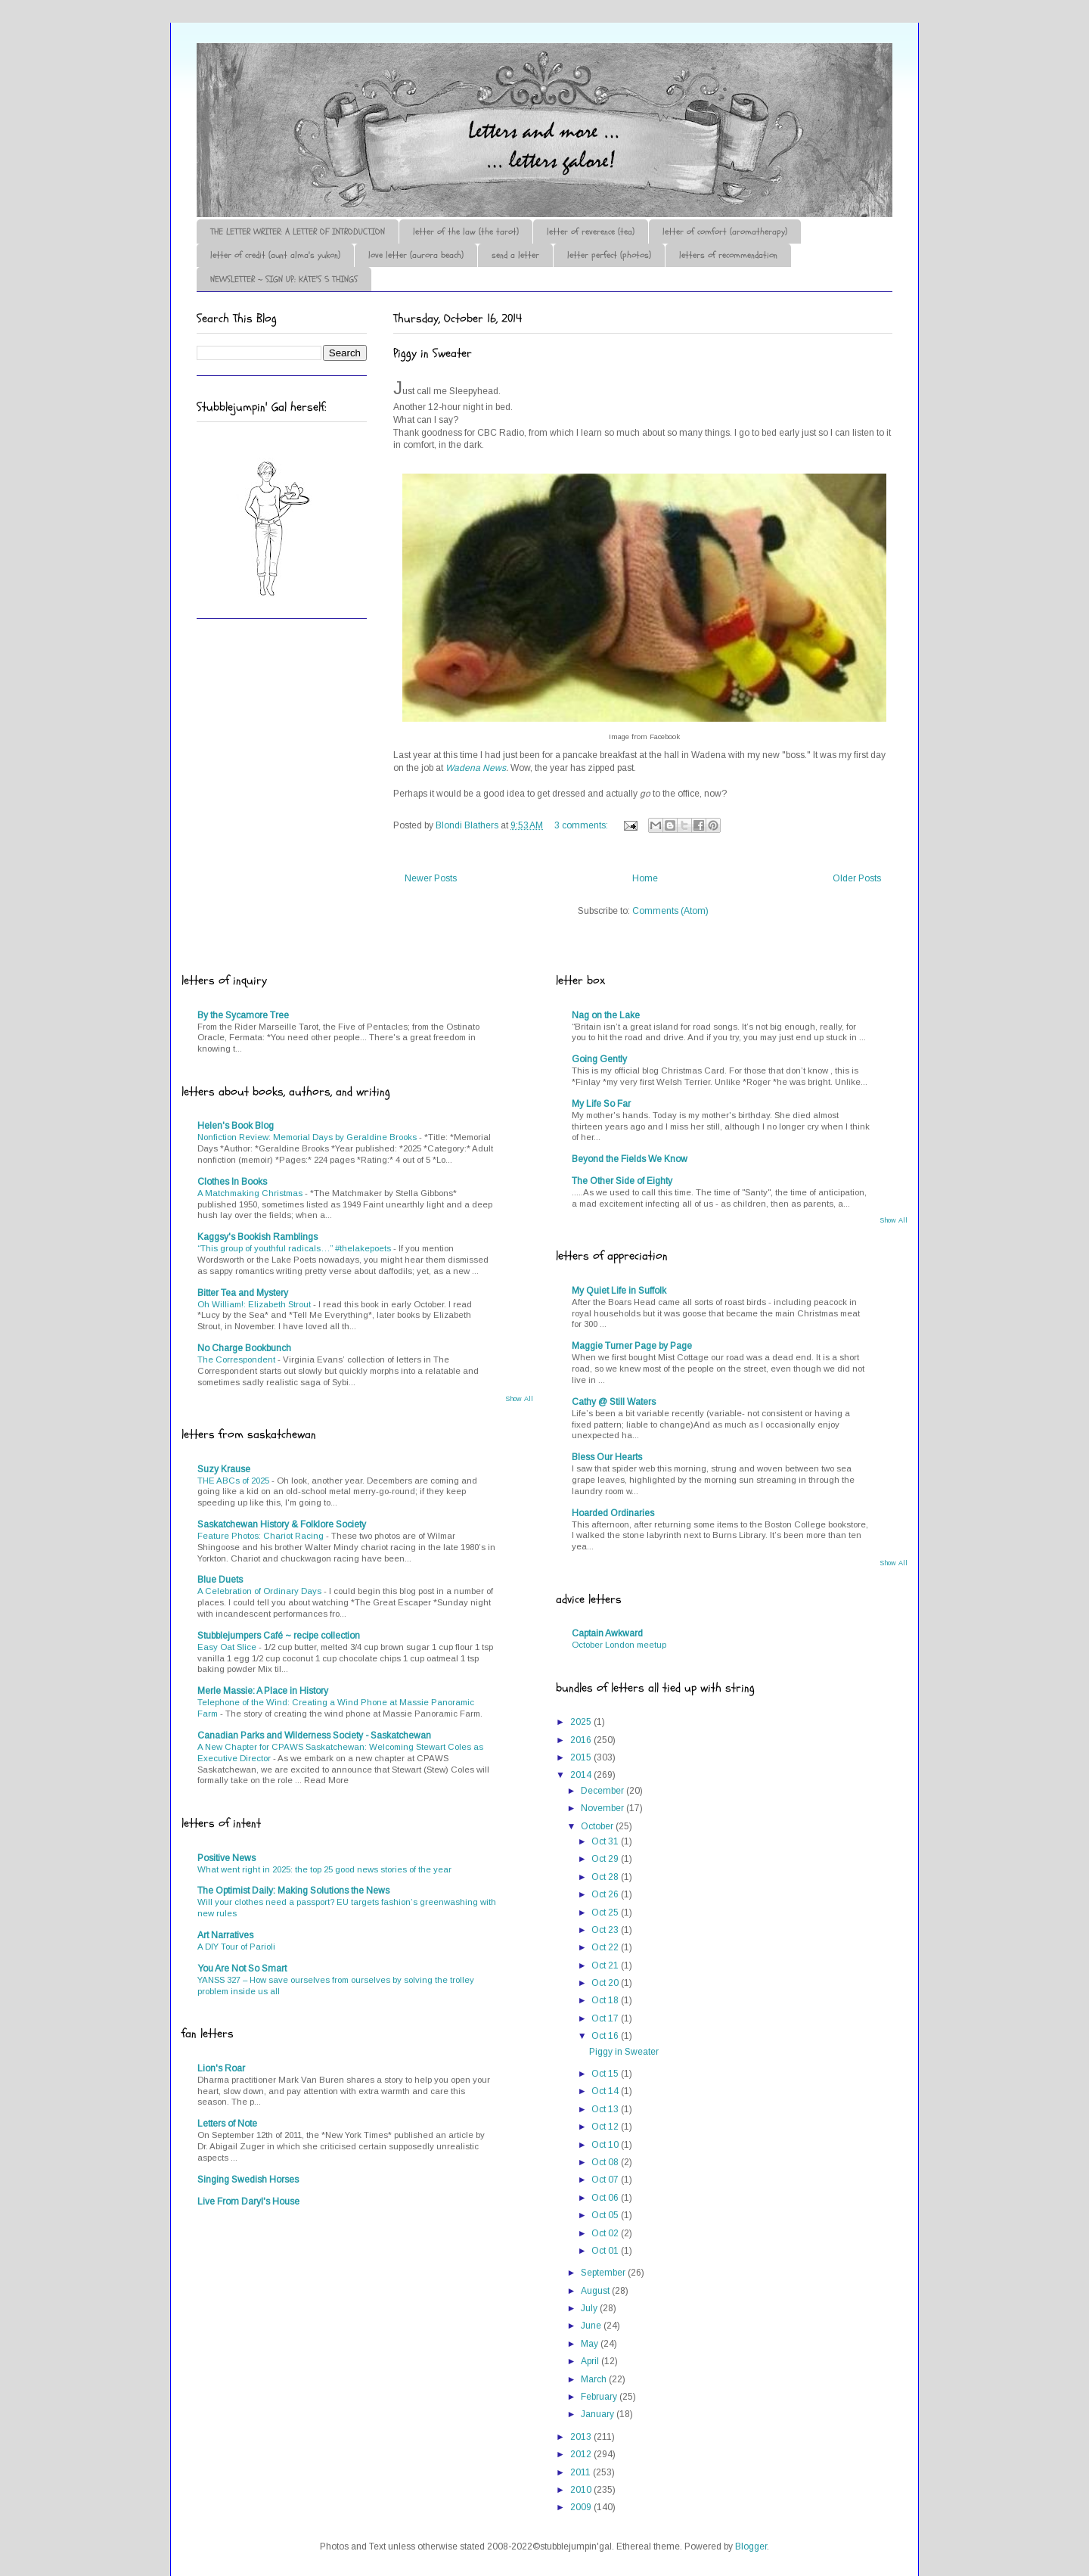 The image size is (1089, 2576). What do you see at coordinates (606, 2073) in the screenshot?
I see `Oct 15` at bounding box center [606, 2073].